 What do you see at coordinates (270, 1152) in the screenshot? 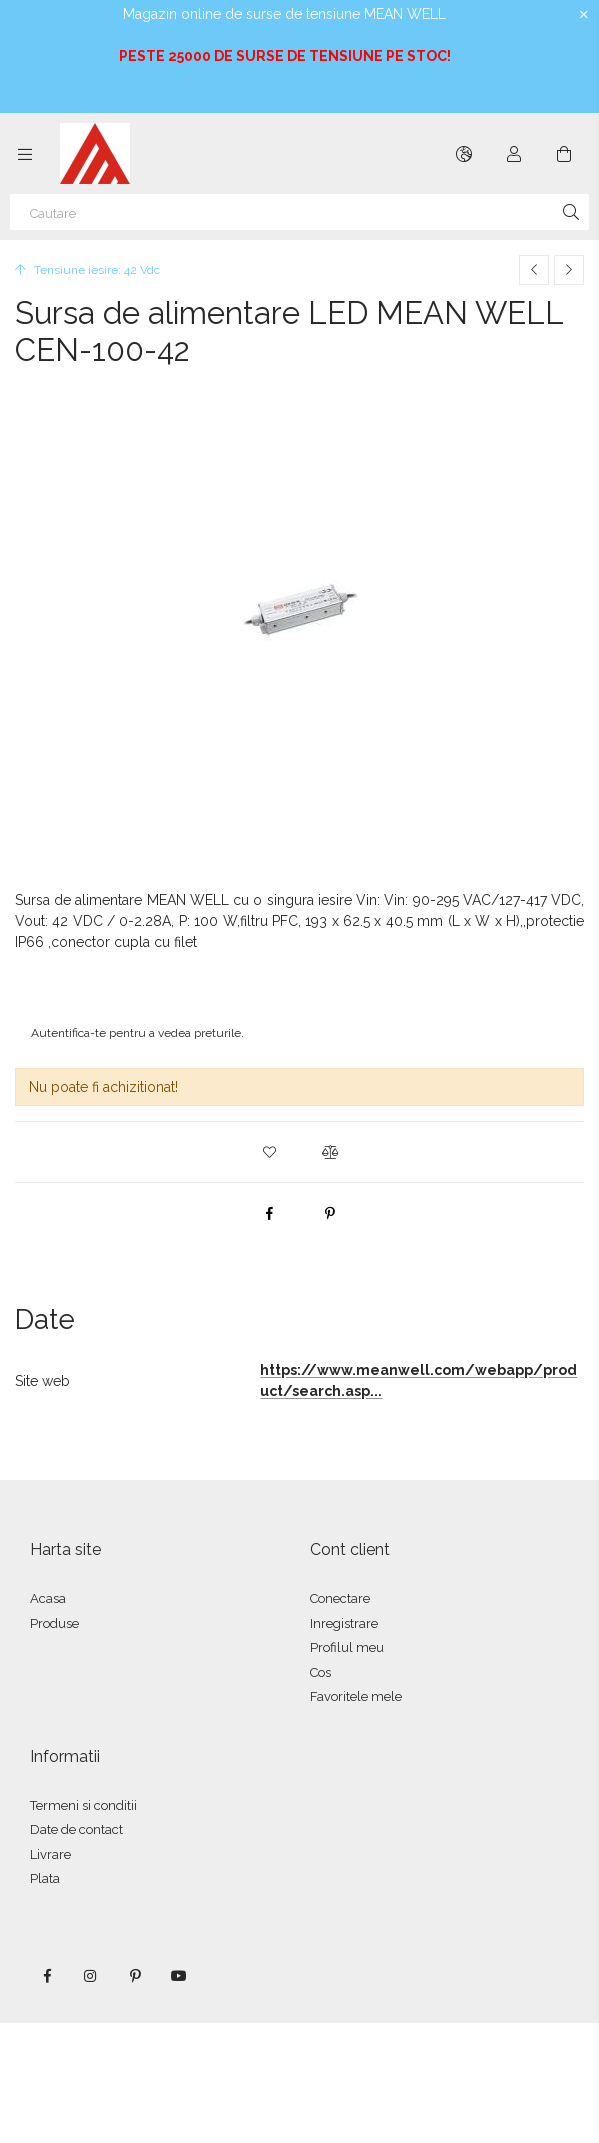
I see `[button]` at bounding box center [270, 1152].